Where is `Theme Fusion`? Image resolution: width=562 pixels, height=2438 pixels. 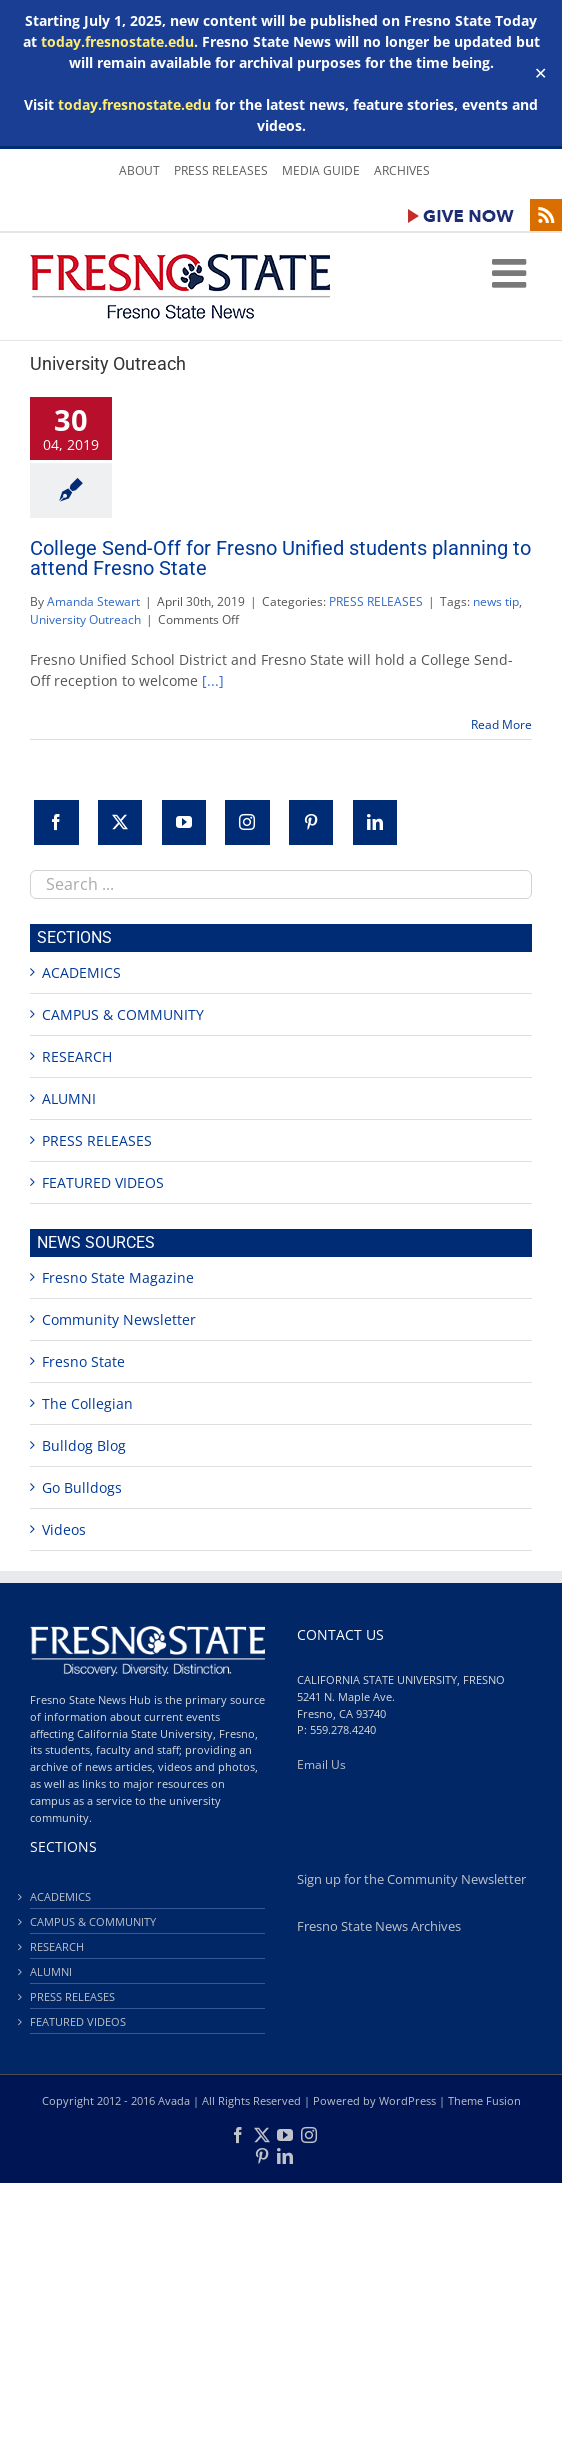 Theme Fusion is located at coordinates (484, 2100).